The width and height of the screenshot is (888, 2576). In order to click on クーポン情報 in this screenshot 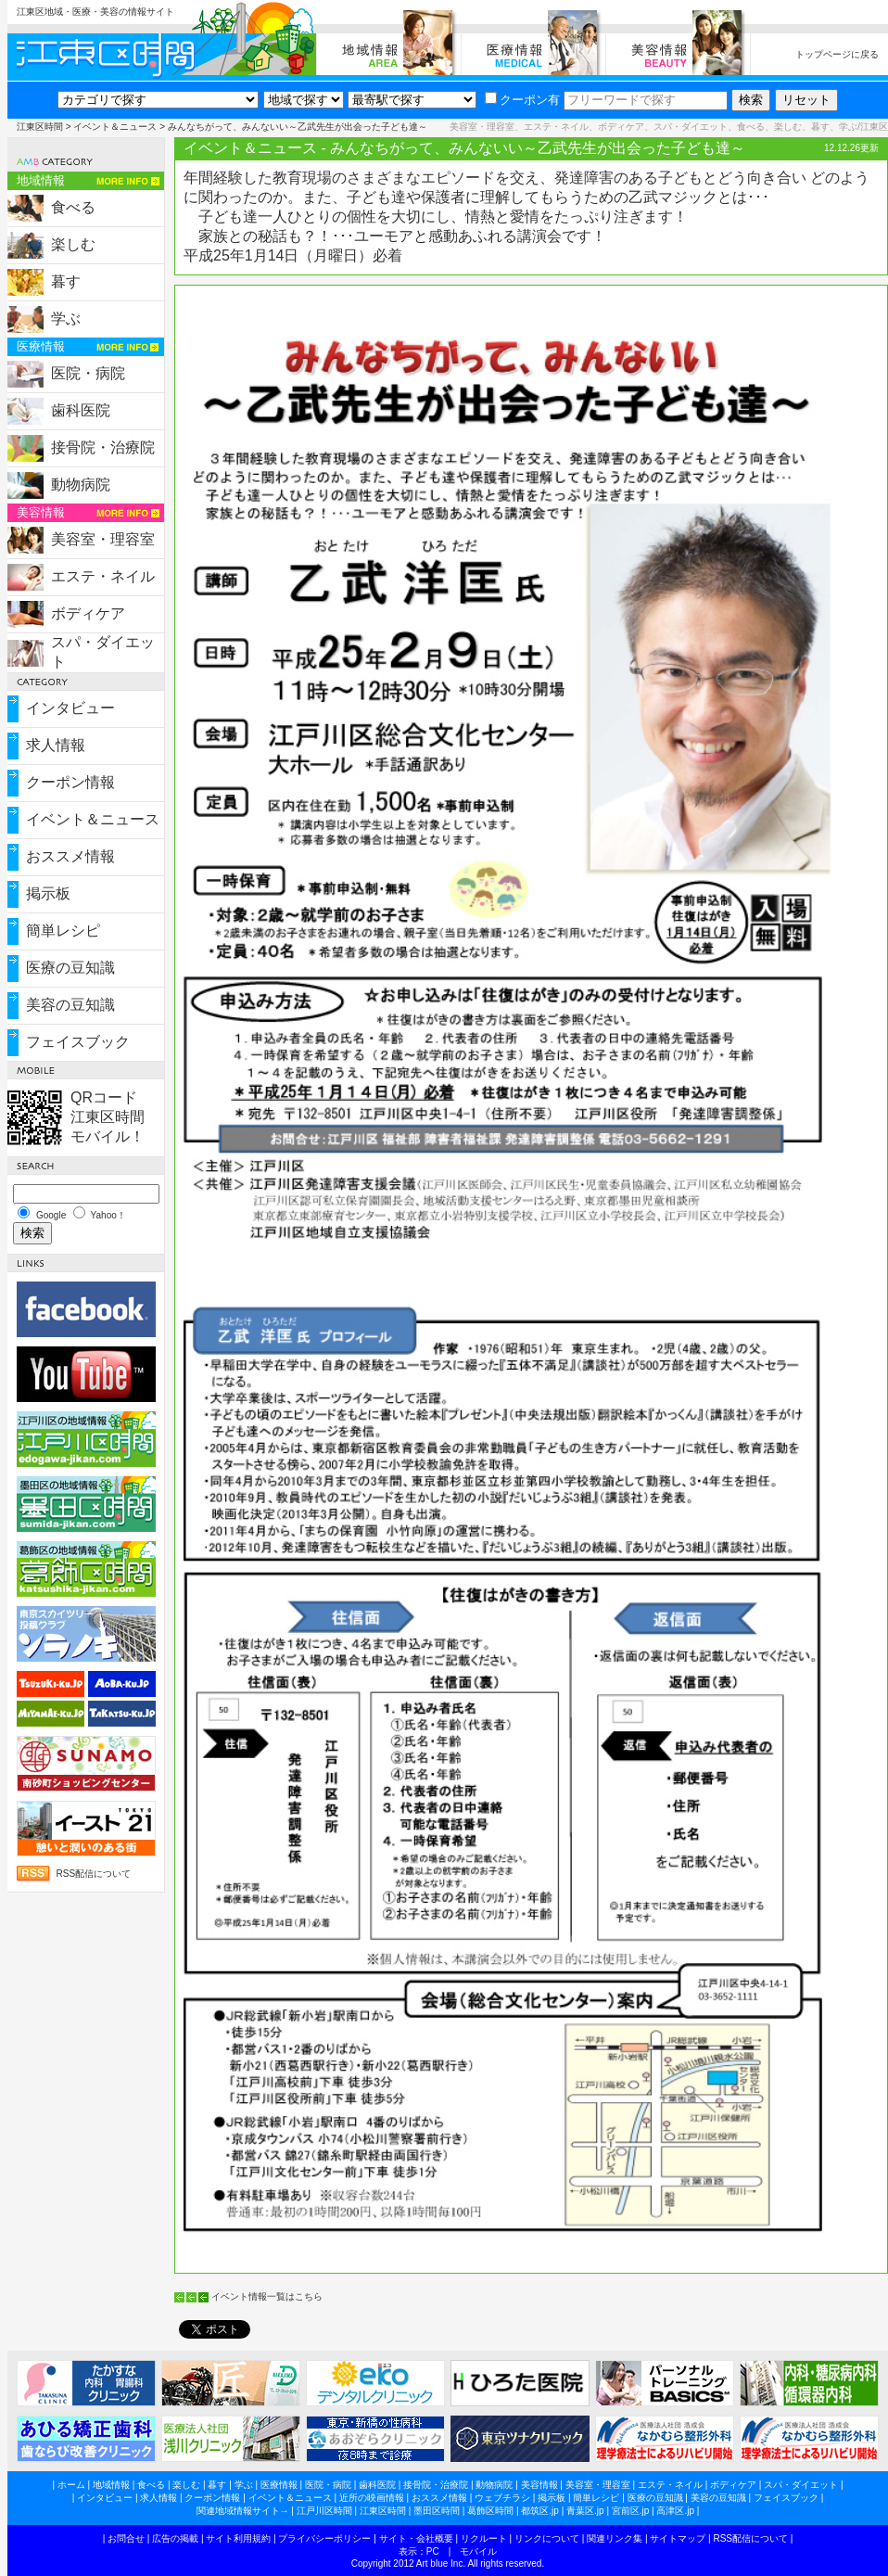, I will do `click(70, 782)`.